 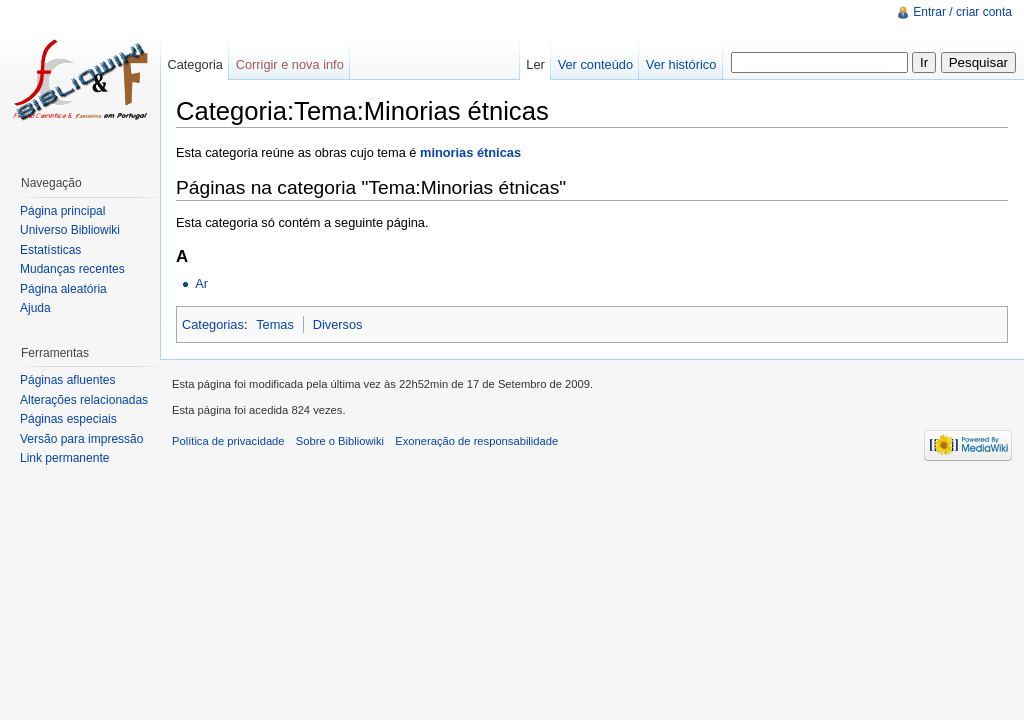 What do you see at coordinates (81, 439) in the screenshot?
I see `Versão para impressão` at bounding box center [81, 439].